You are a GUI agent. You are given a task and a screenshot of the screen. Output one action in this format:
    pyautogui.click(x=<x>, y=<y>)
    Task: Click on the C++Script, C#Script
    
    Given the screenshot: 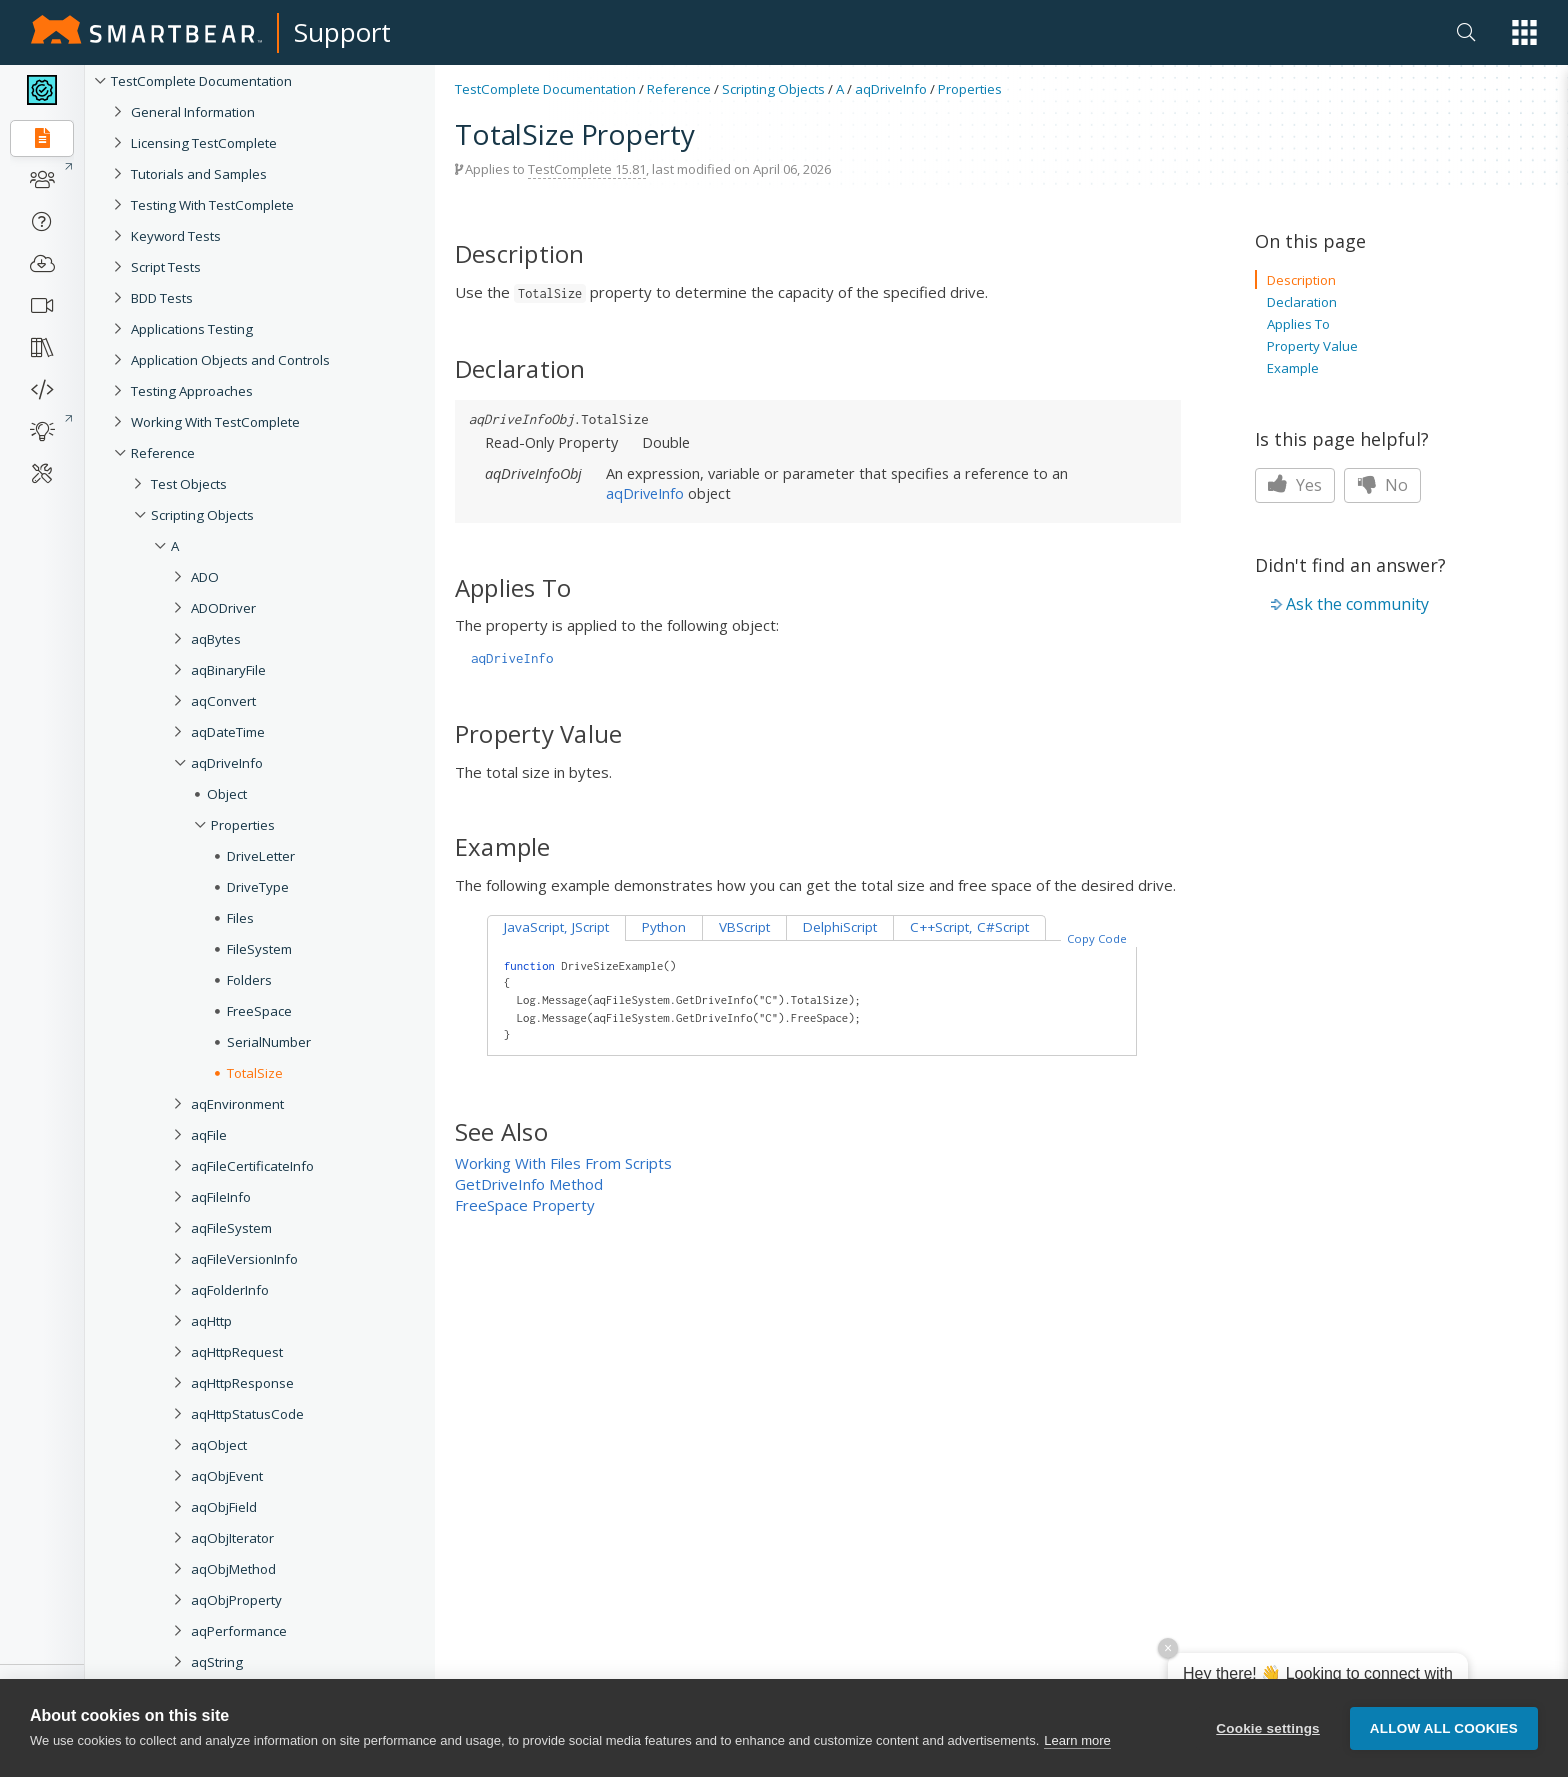 What is the action you would take?
    pyautogui.click(x=969, y=927)
    